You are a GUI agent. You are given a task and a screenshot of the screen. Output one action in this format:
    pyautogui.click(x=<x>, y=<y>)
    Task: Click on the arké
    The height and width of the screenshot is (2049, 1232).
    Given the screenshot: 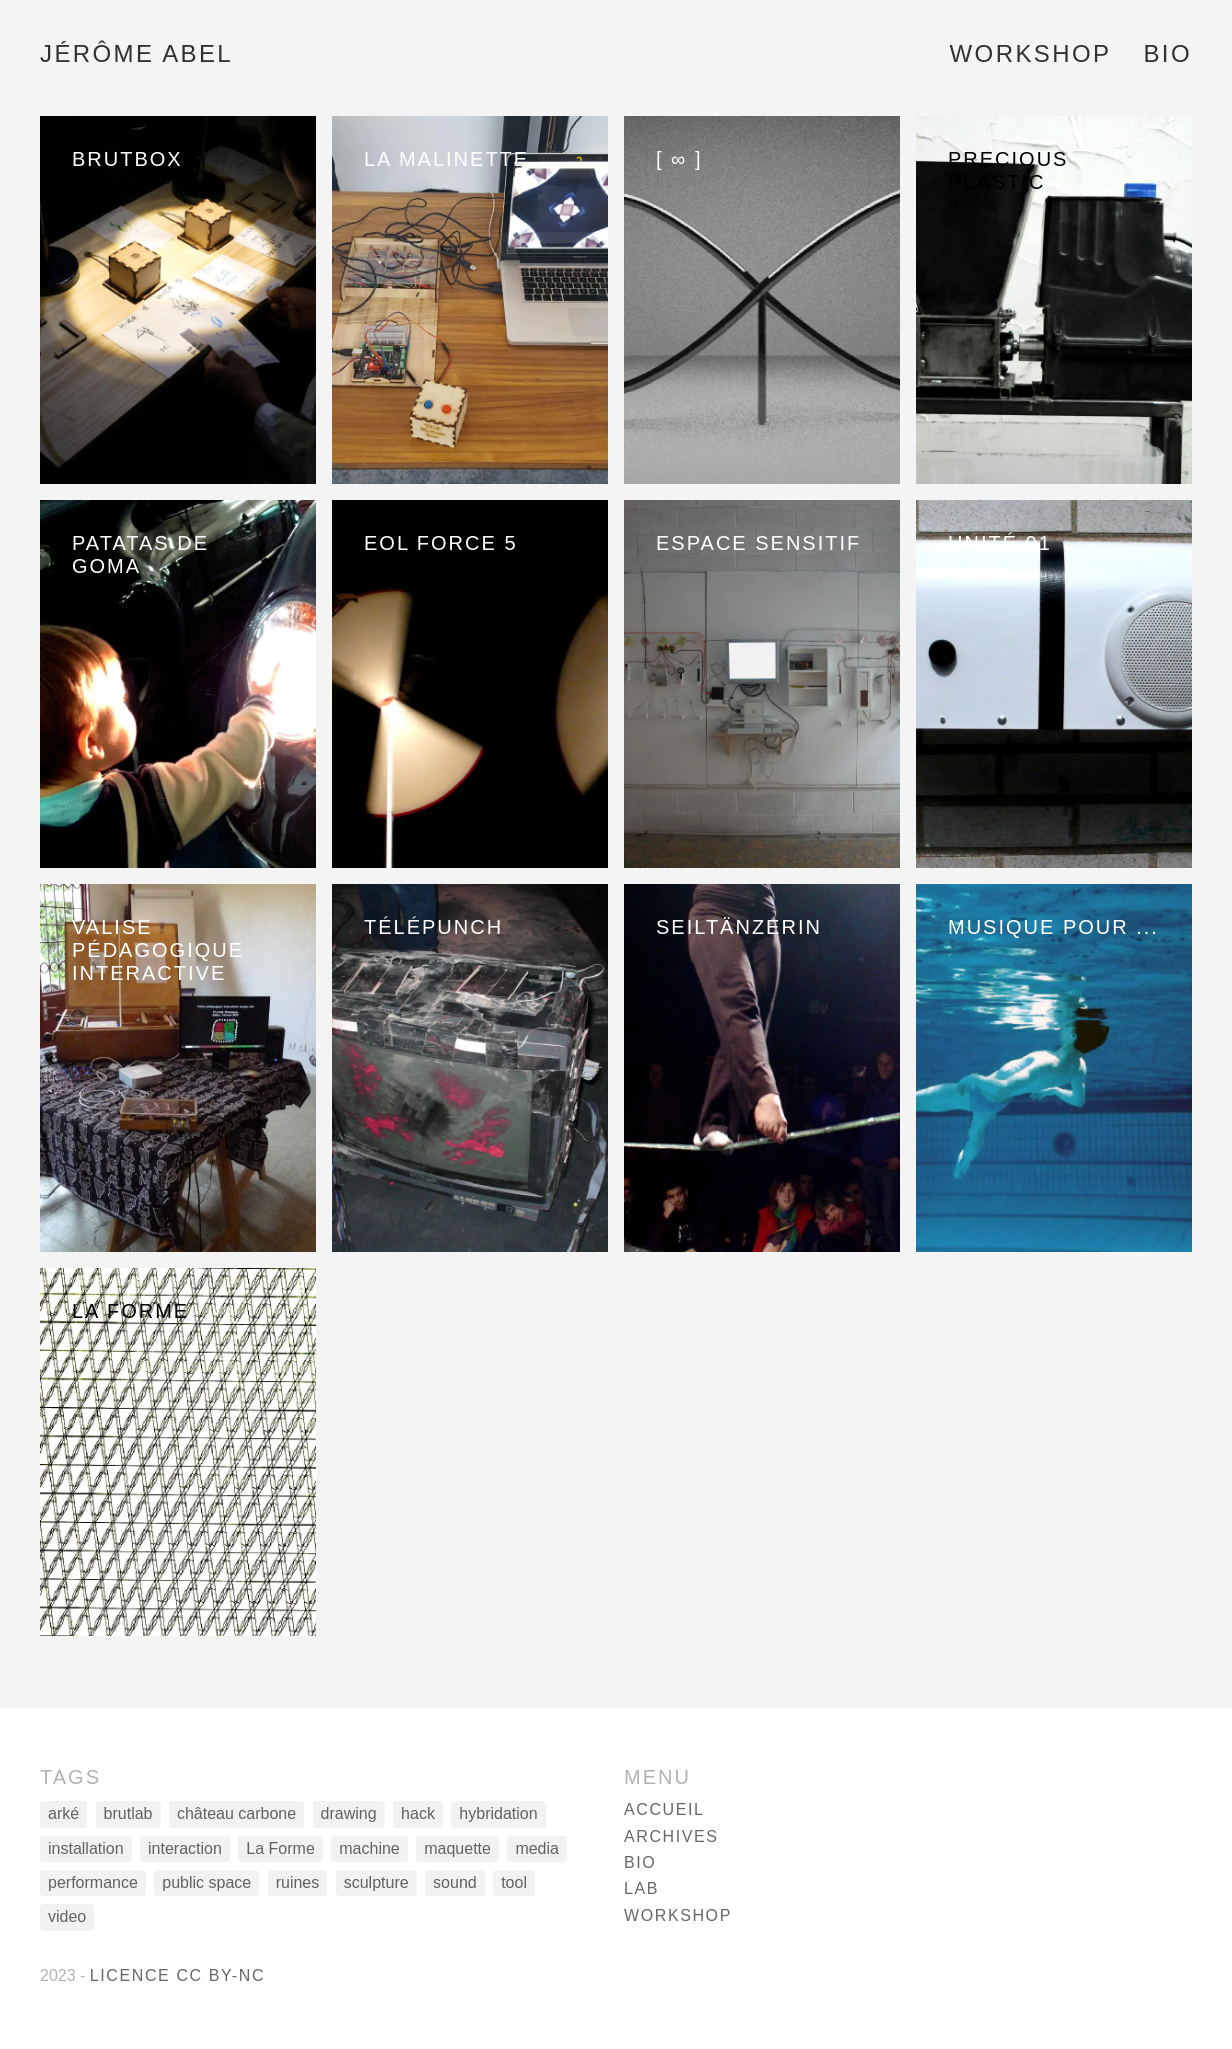 What is the action you would take?
    pyautogui.click(x=63, y=1813)
    